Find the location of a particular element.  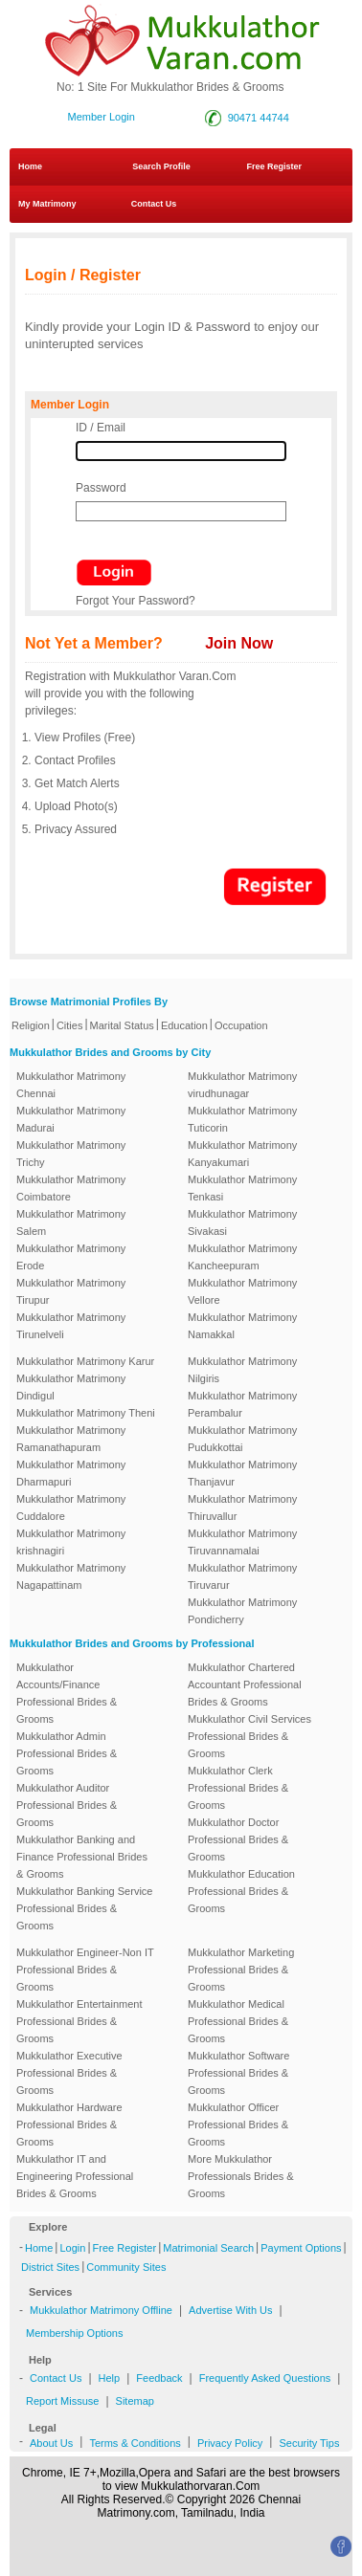

Mukkulathor Clerk Professional Brides & Grooms is located at coordinates (238, 1788).